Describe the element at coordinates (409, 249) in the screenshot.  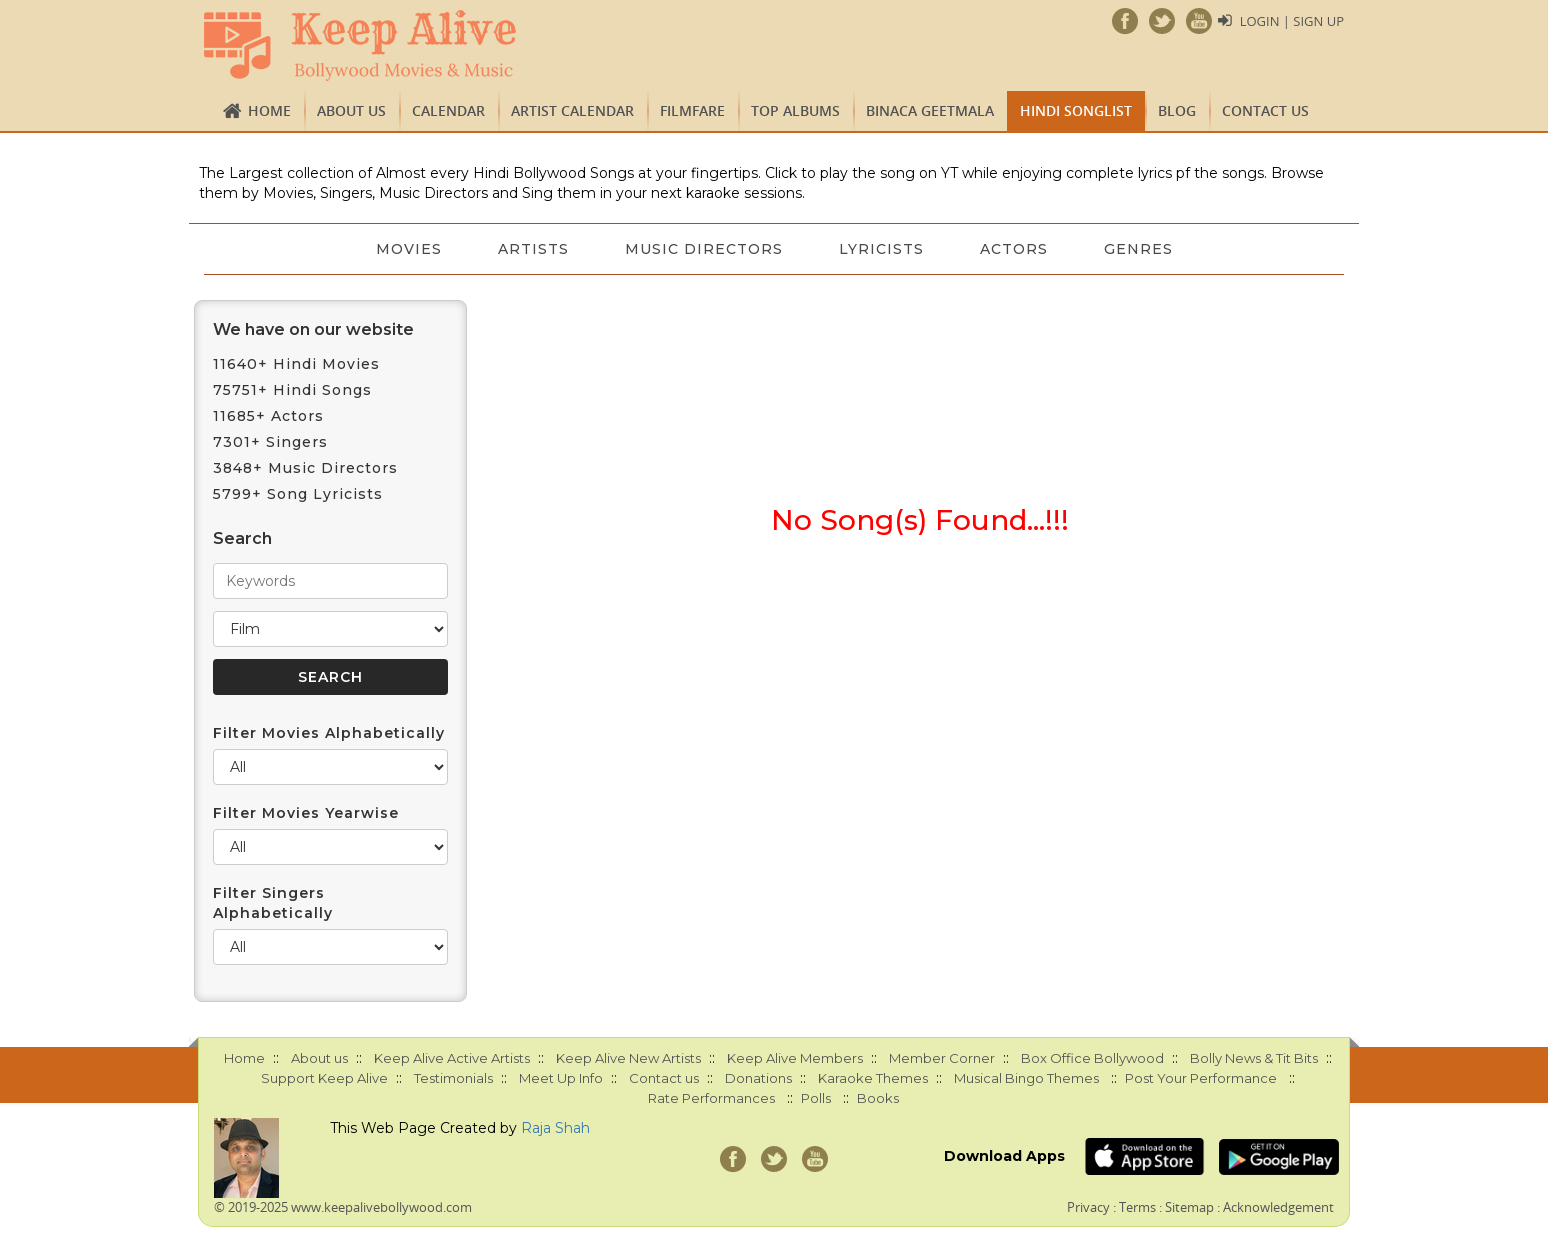
I see `Movies` at that location.